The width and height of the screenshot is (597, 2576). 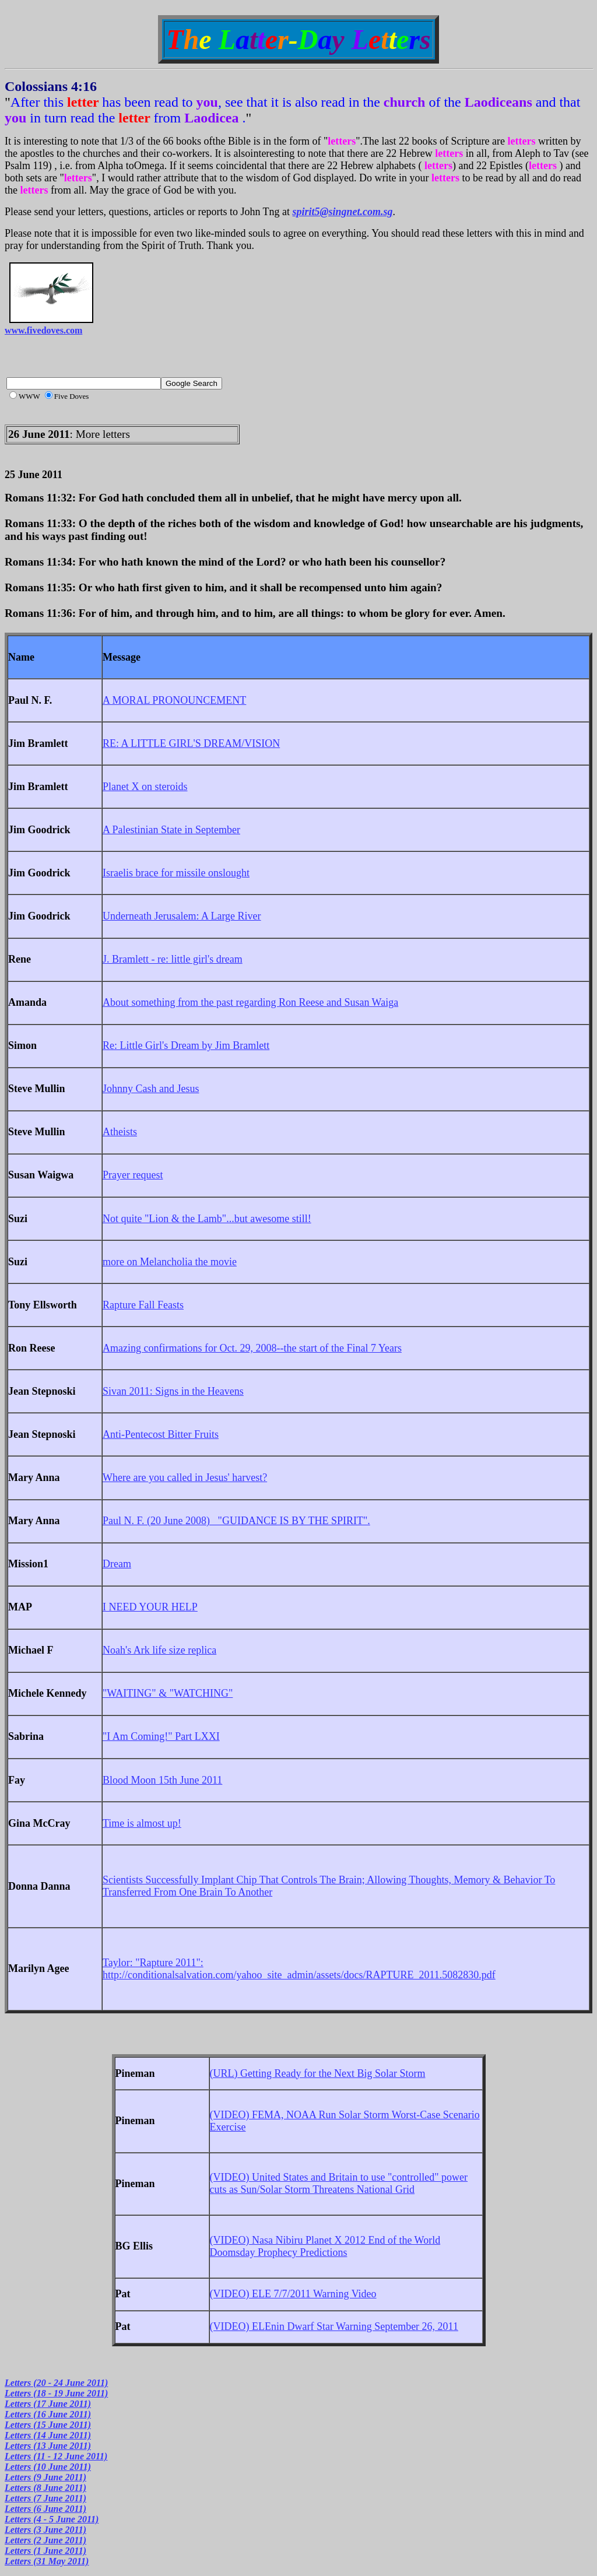 I want to click on Anti-Pentecost Bitter Fruits, so click(x=161, y=1434).